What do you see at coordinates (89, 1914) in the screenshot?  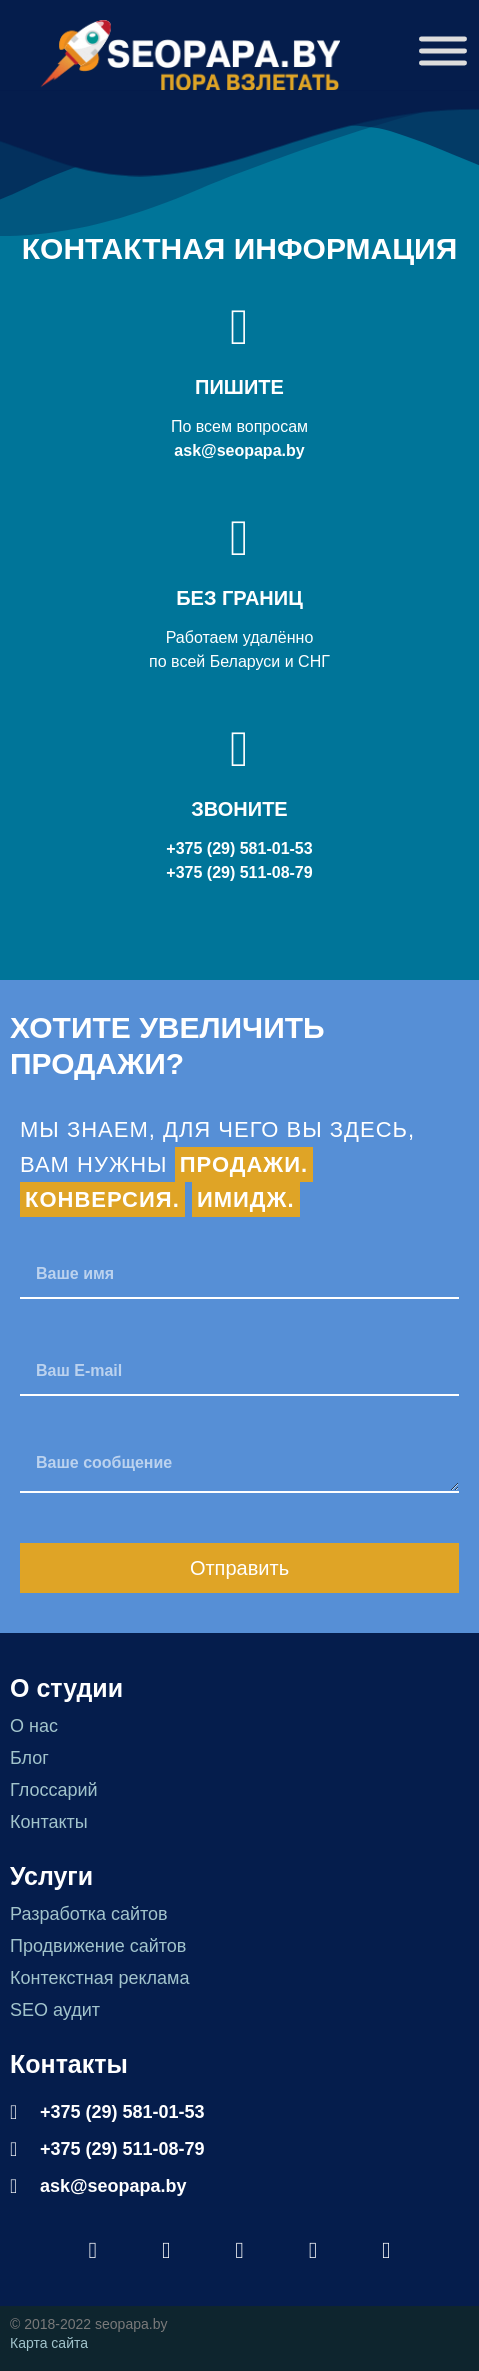 I see `Разработка сайтов` at bounding box center [89, 1914].